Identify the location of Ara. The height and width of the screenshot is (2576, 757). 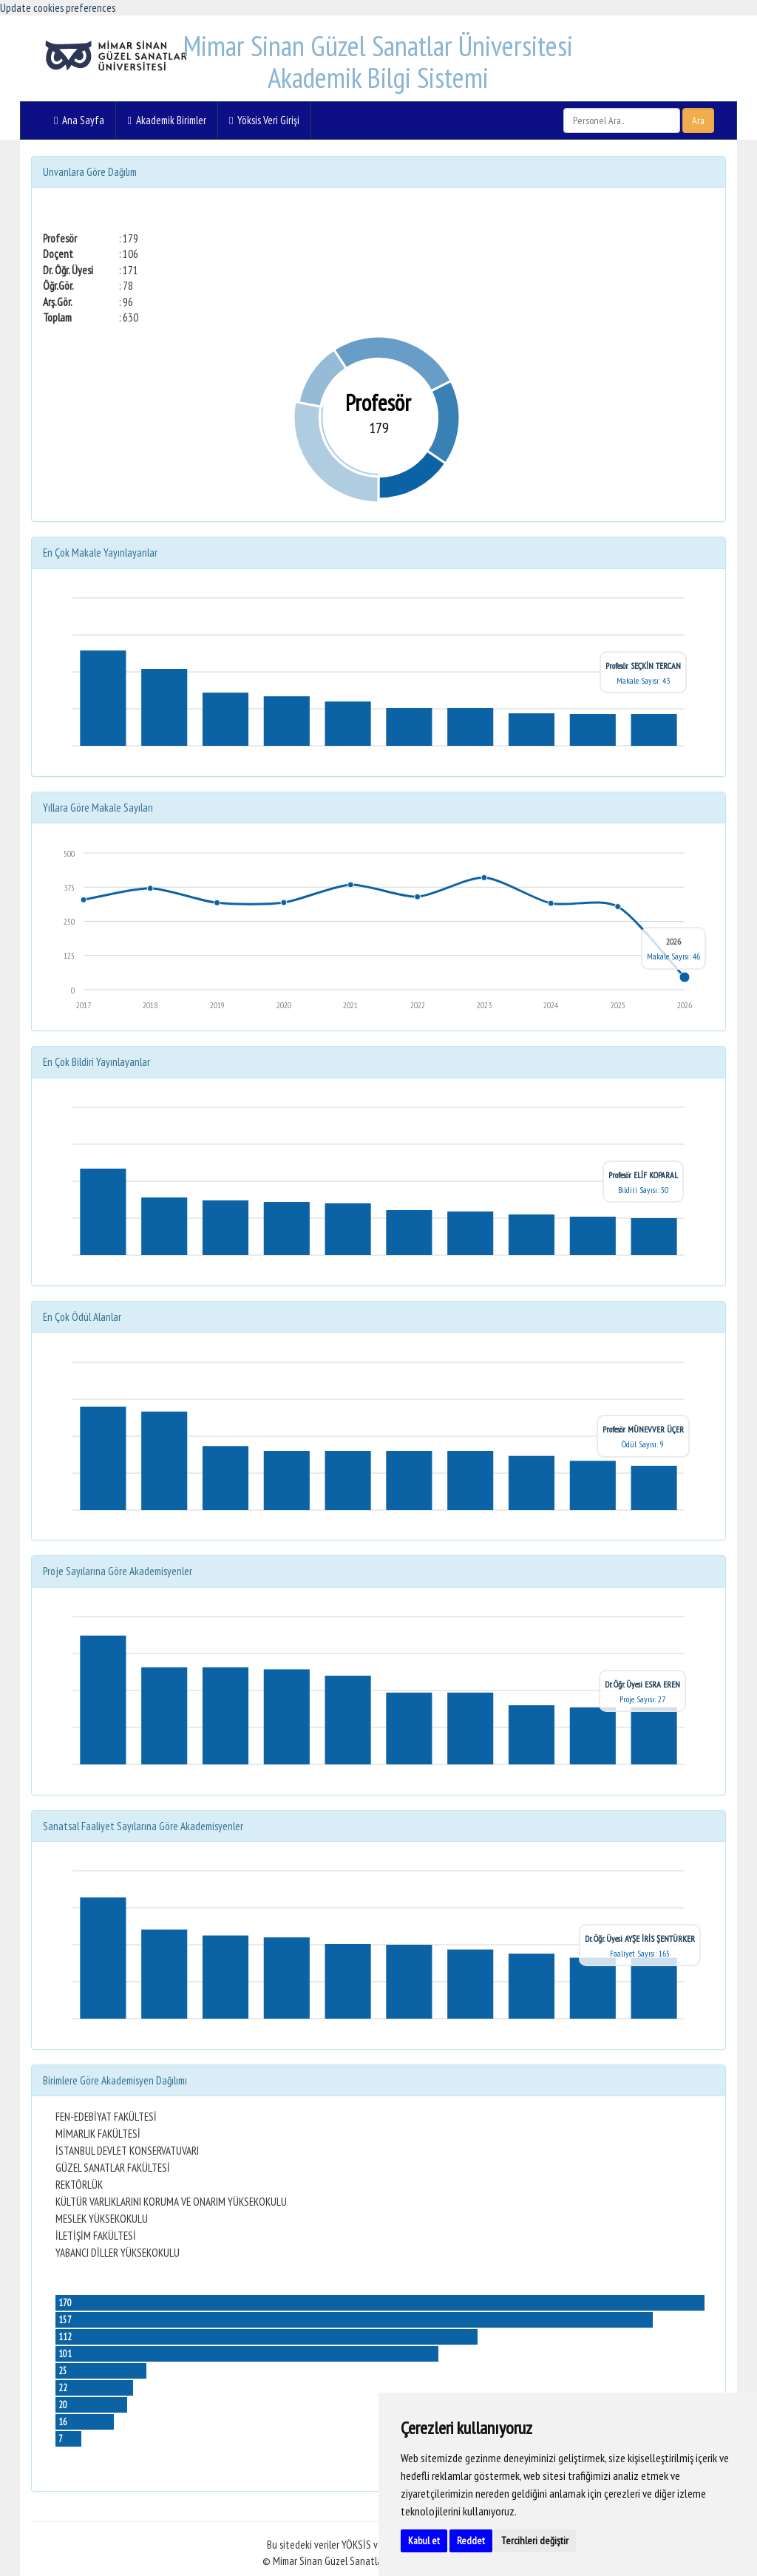
(698, 120).